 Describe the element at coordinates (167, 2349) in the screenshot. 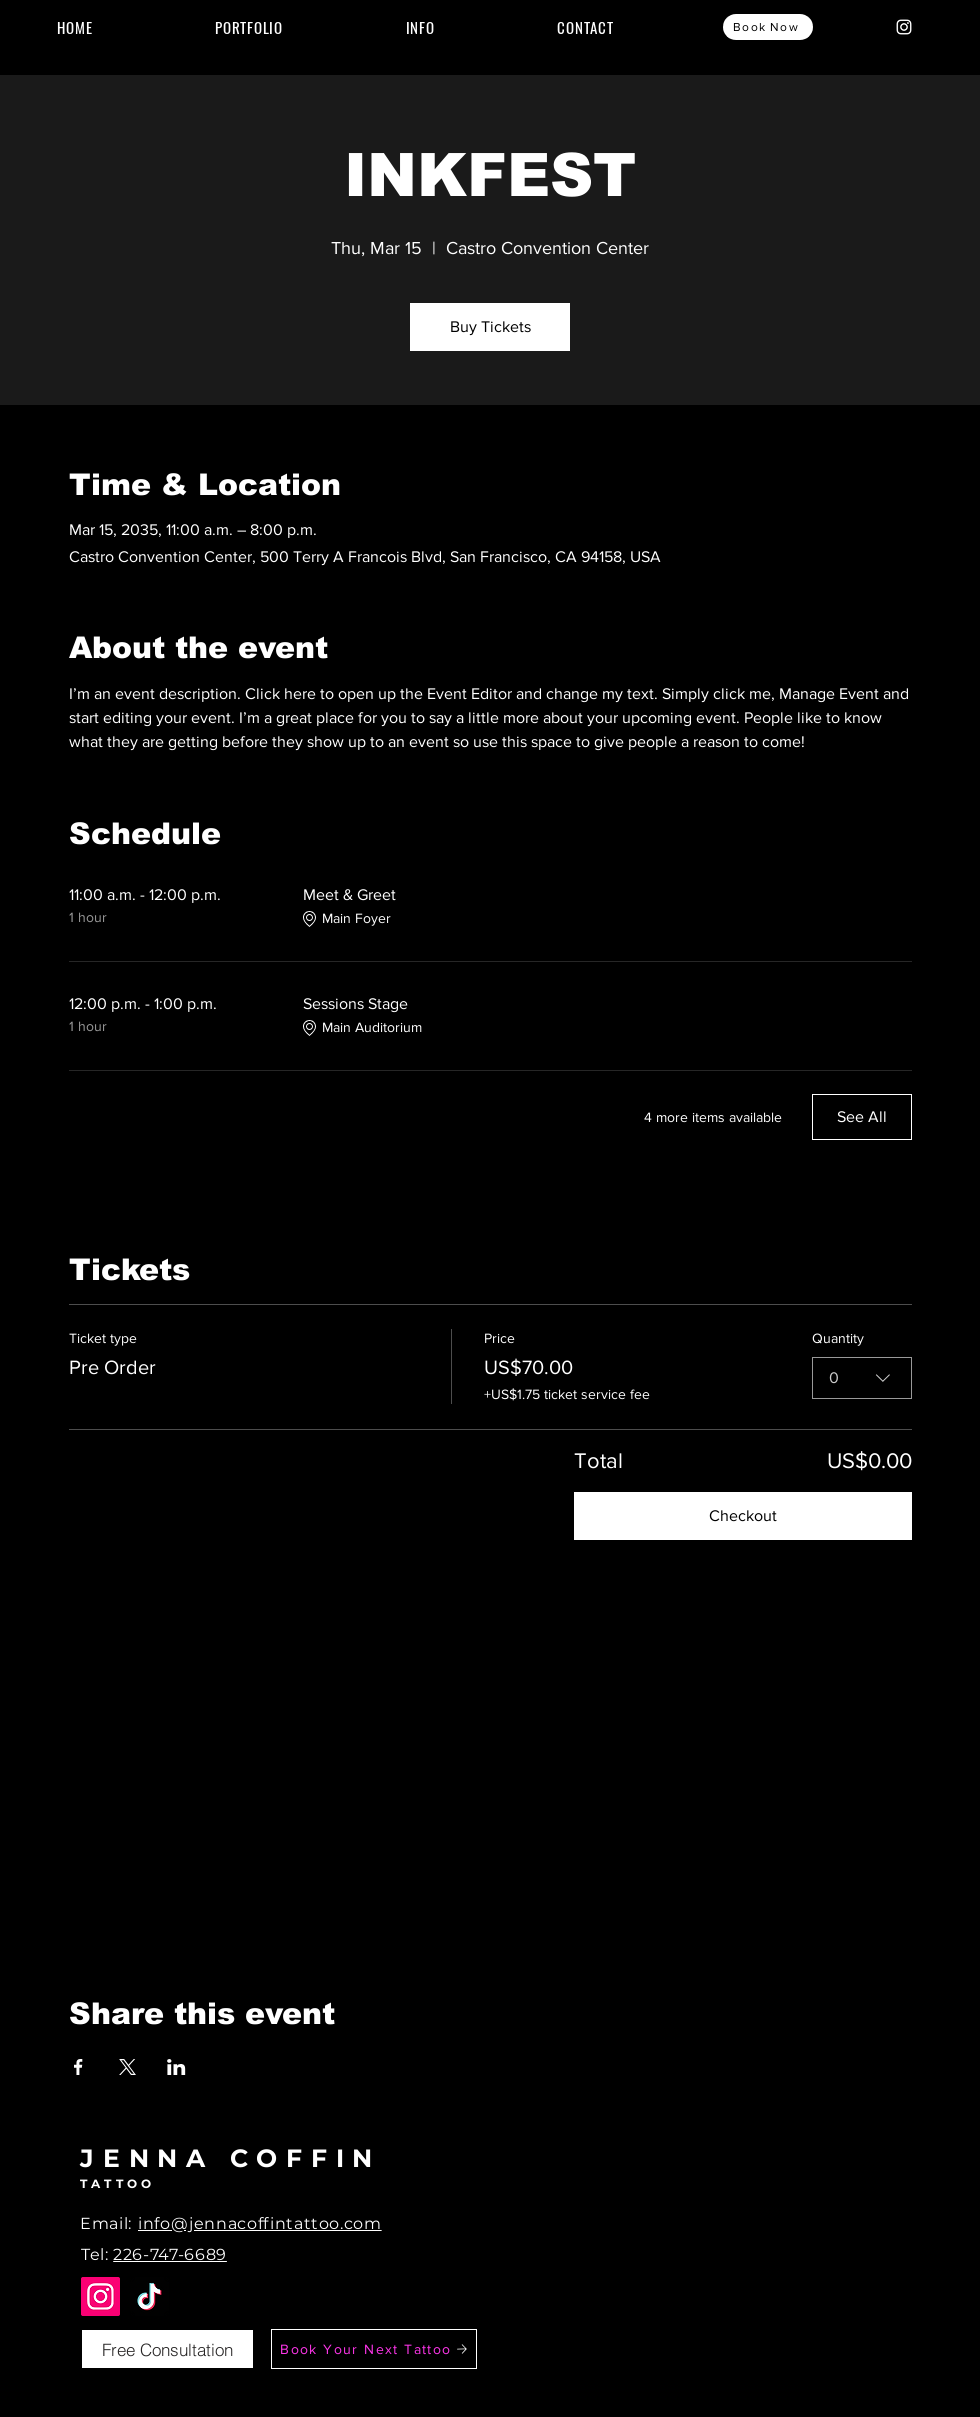

I see `[Free Consultation]` at that location.